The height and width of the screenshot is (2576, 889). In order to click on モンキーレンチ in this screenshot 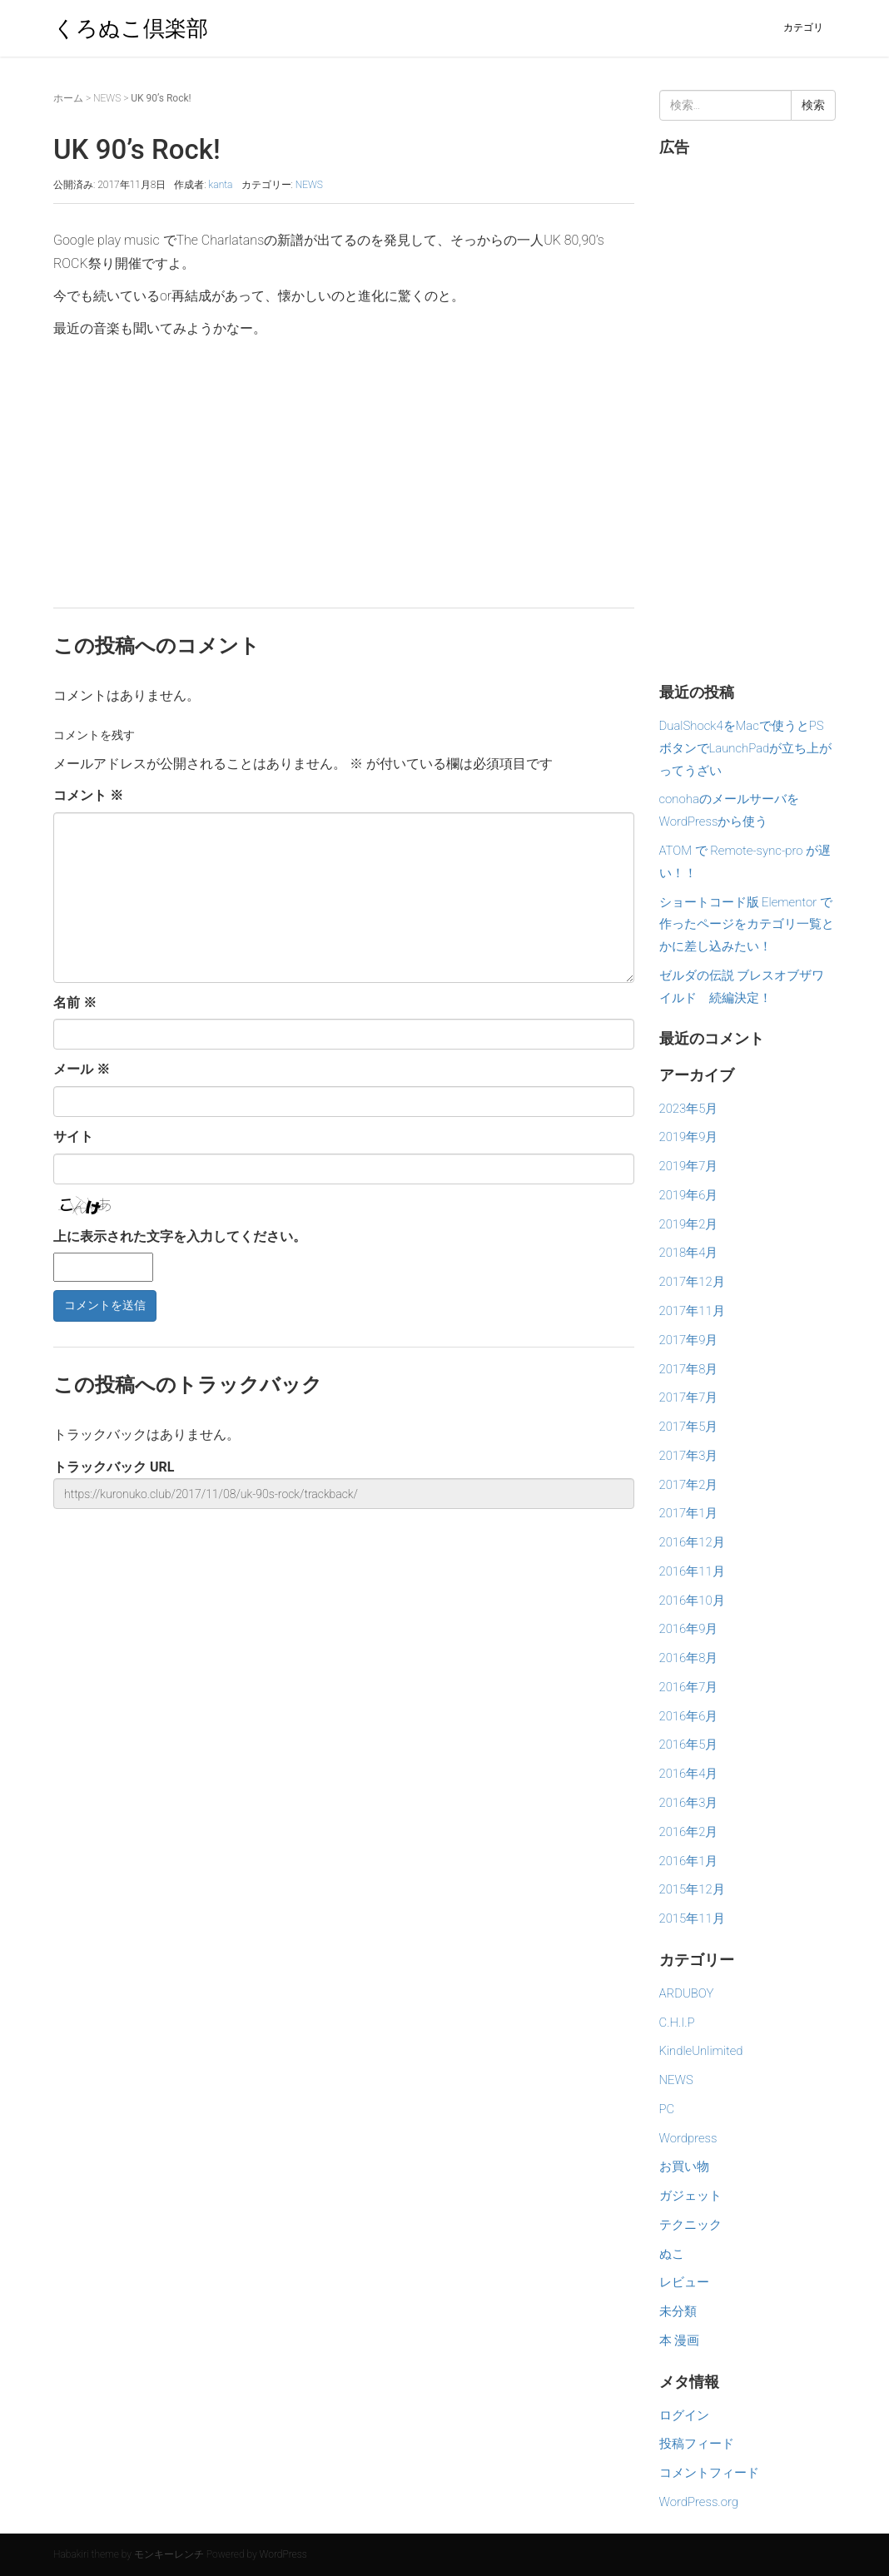, I will do `click(169, 2554)`.